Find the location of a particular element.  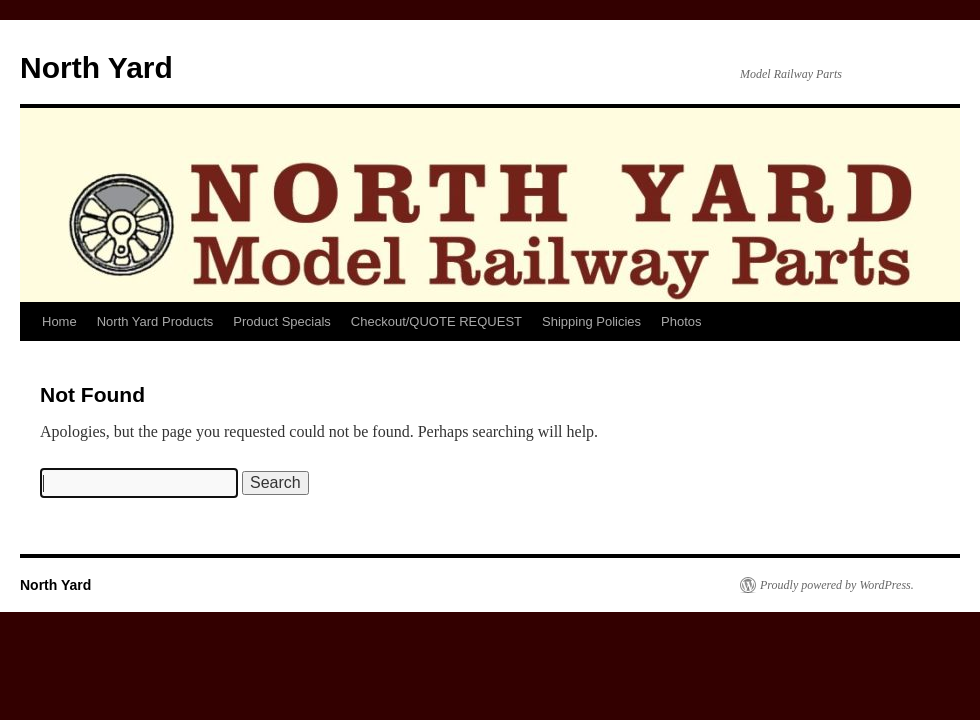

Checkout/QUOTE REQUEST is located at coordinates (436, 321).